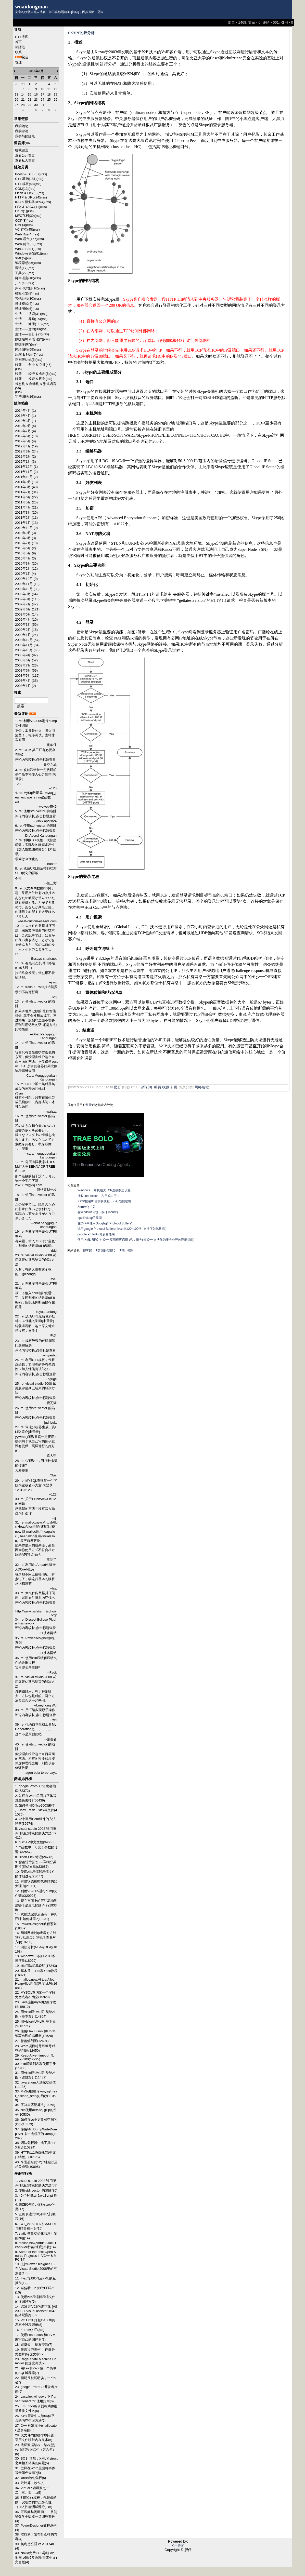 The width and height of the screenshot is (305, 2576). What do you see at coordinates (34, 2057) in the screenshot?
I see `29. Keep-Alive: timeout=5, max=100(12295)` at bounding box center [34, 2057].